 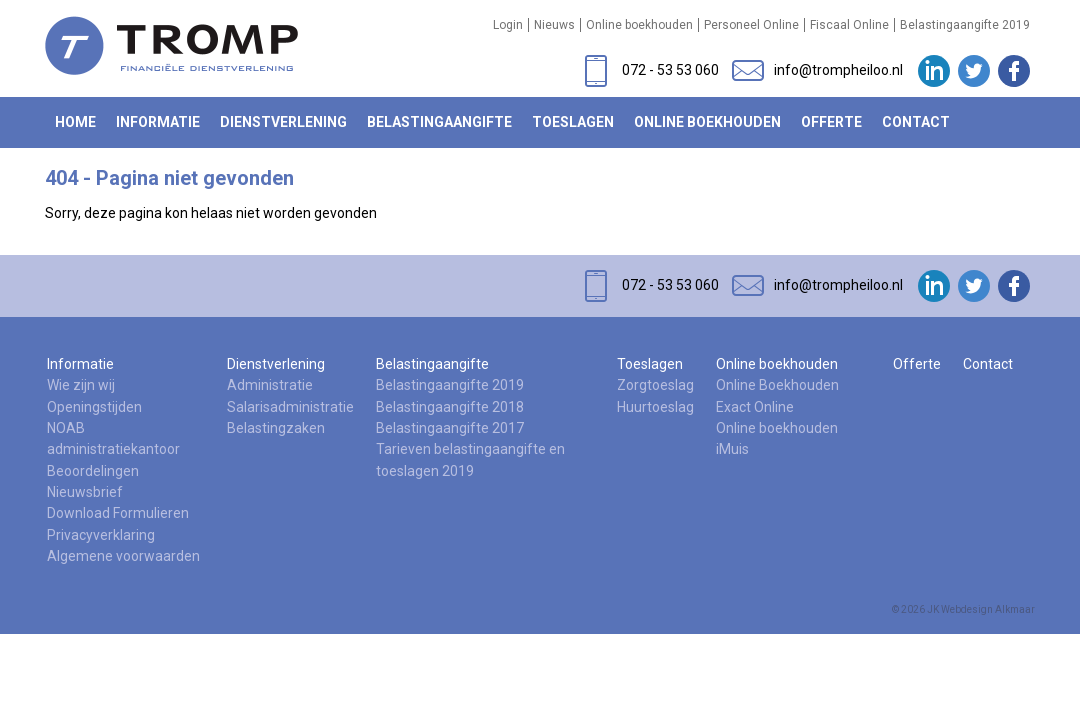 I want to click on Toeslagen, so click(x=573, y=122).